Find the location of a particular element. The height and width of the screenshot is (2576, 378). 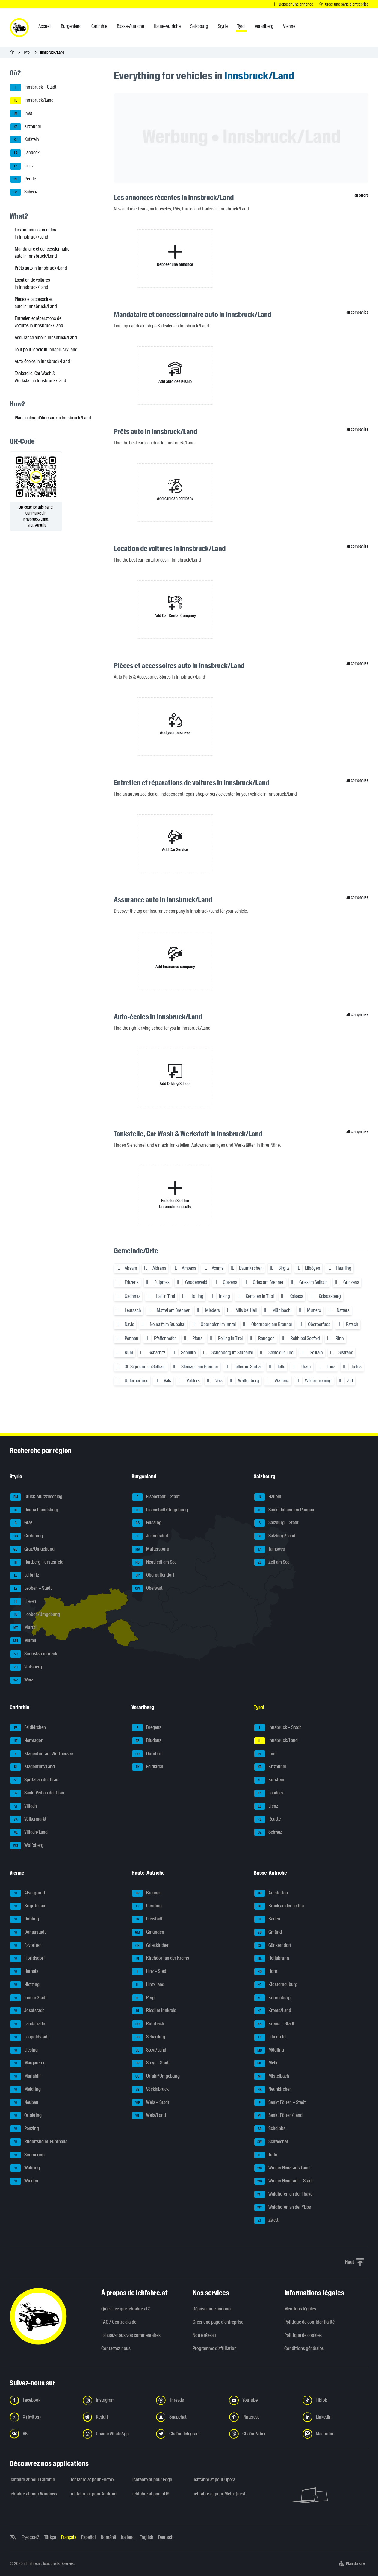

[Suivez-nous sur Pinterest - Ouvrir un lien dans un nouvel onglet] is located at coordinates (262, 2417).